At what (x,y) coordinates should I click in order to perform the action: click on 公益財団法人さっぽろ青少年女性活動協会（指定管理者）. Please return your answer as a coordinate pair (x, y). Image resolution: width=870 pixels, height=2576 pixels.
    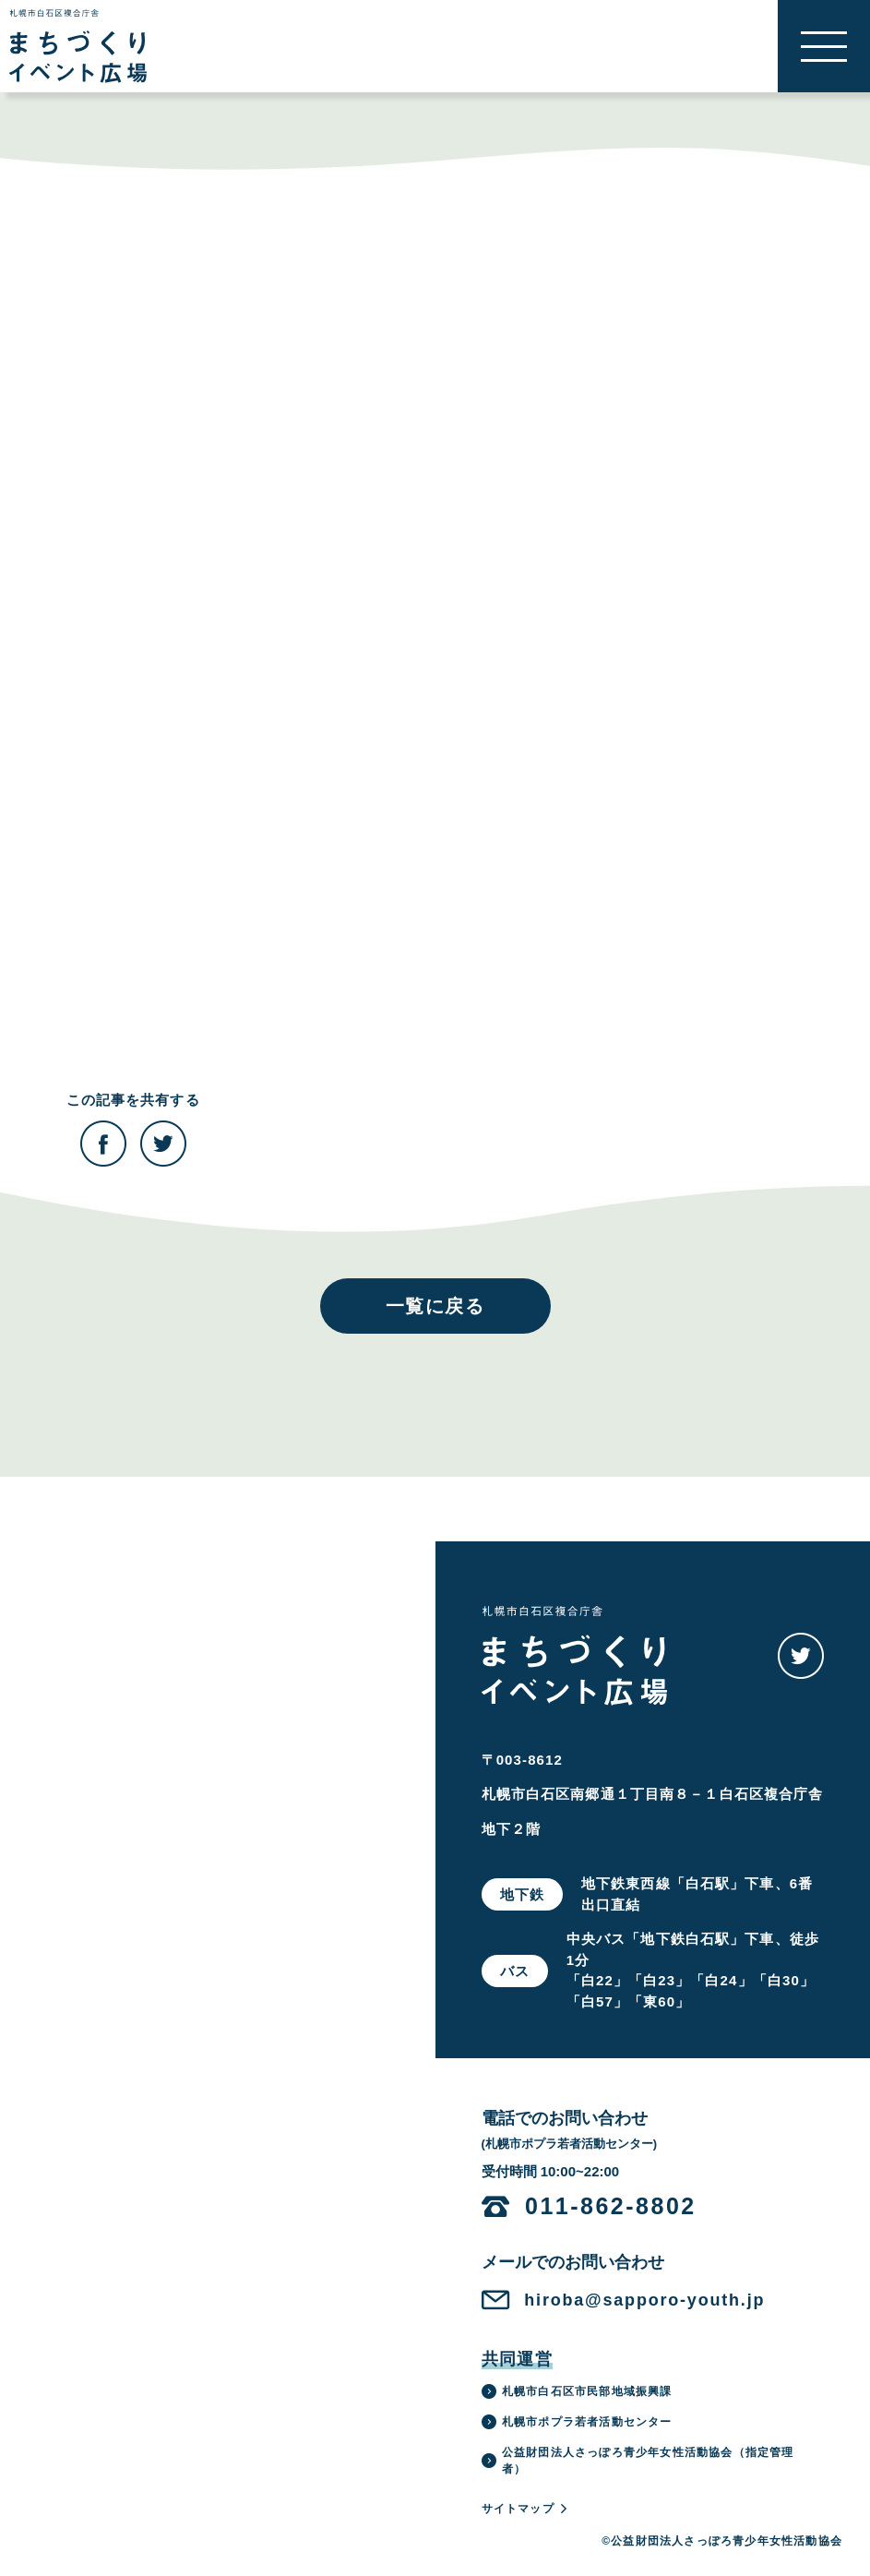
    Looking at the image, I should click on (638, 2460).